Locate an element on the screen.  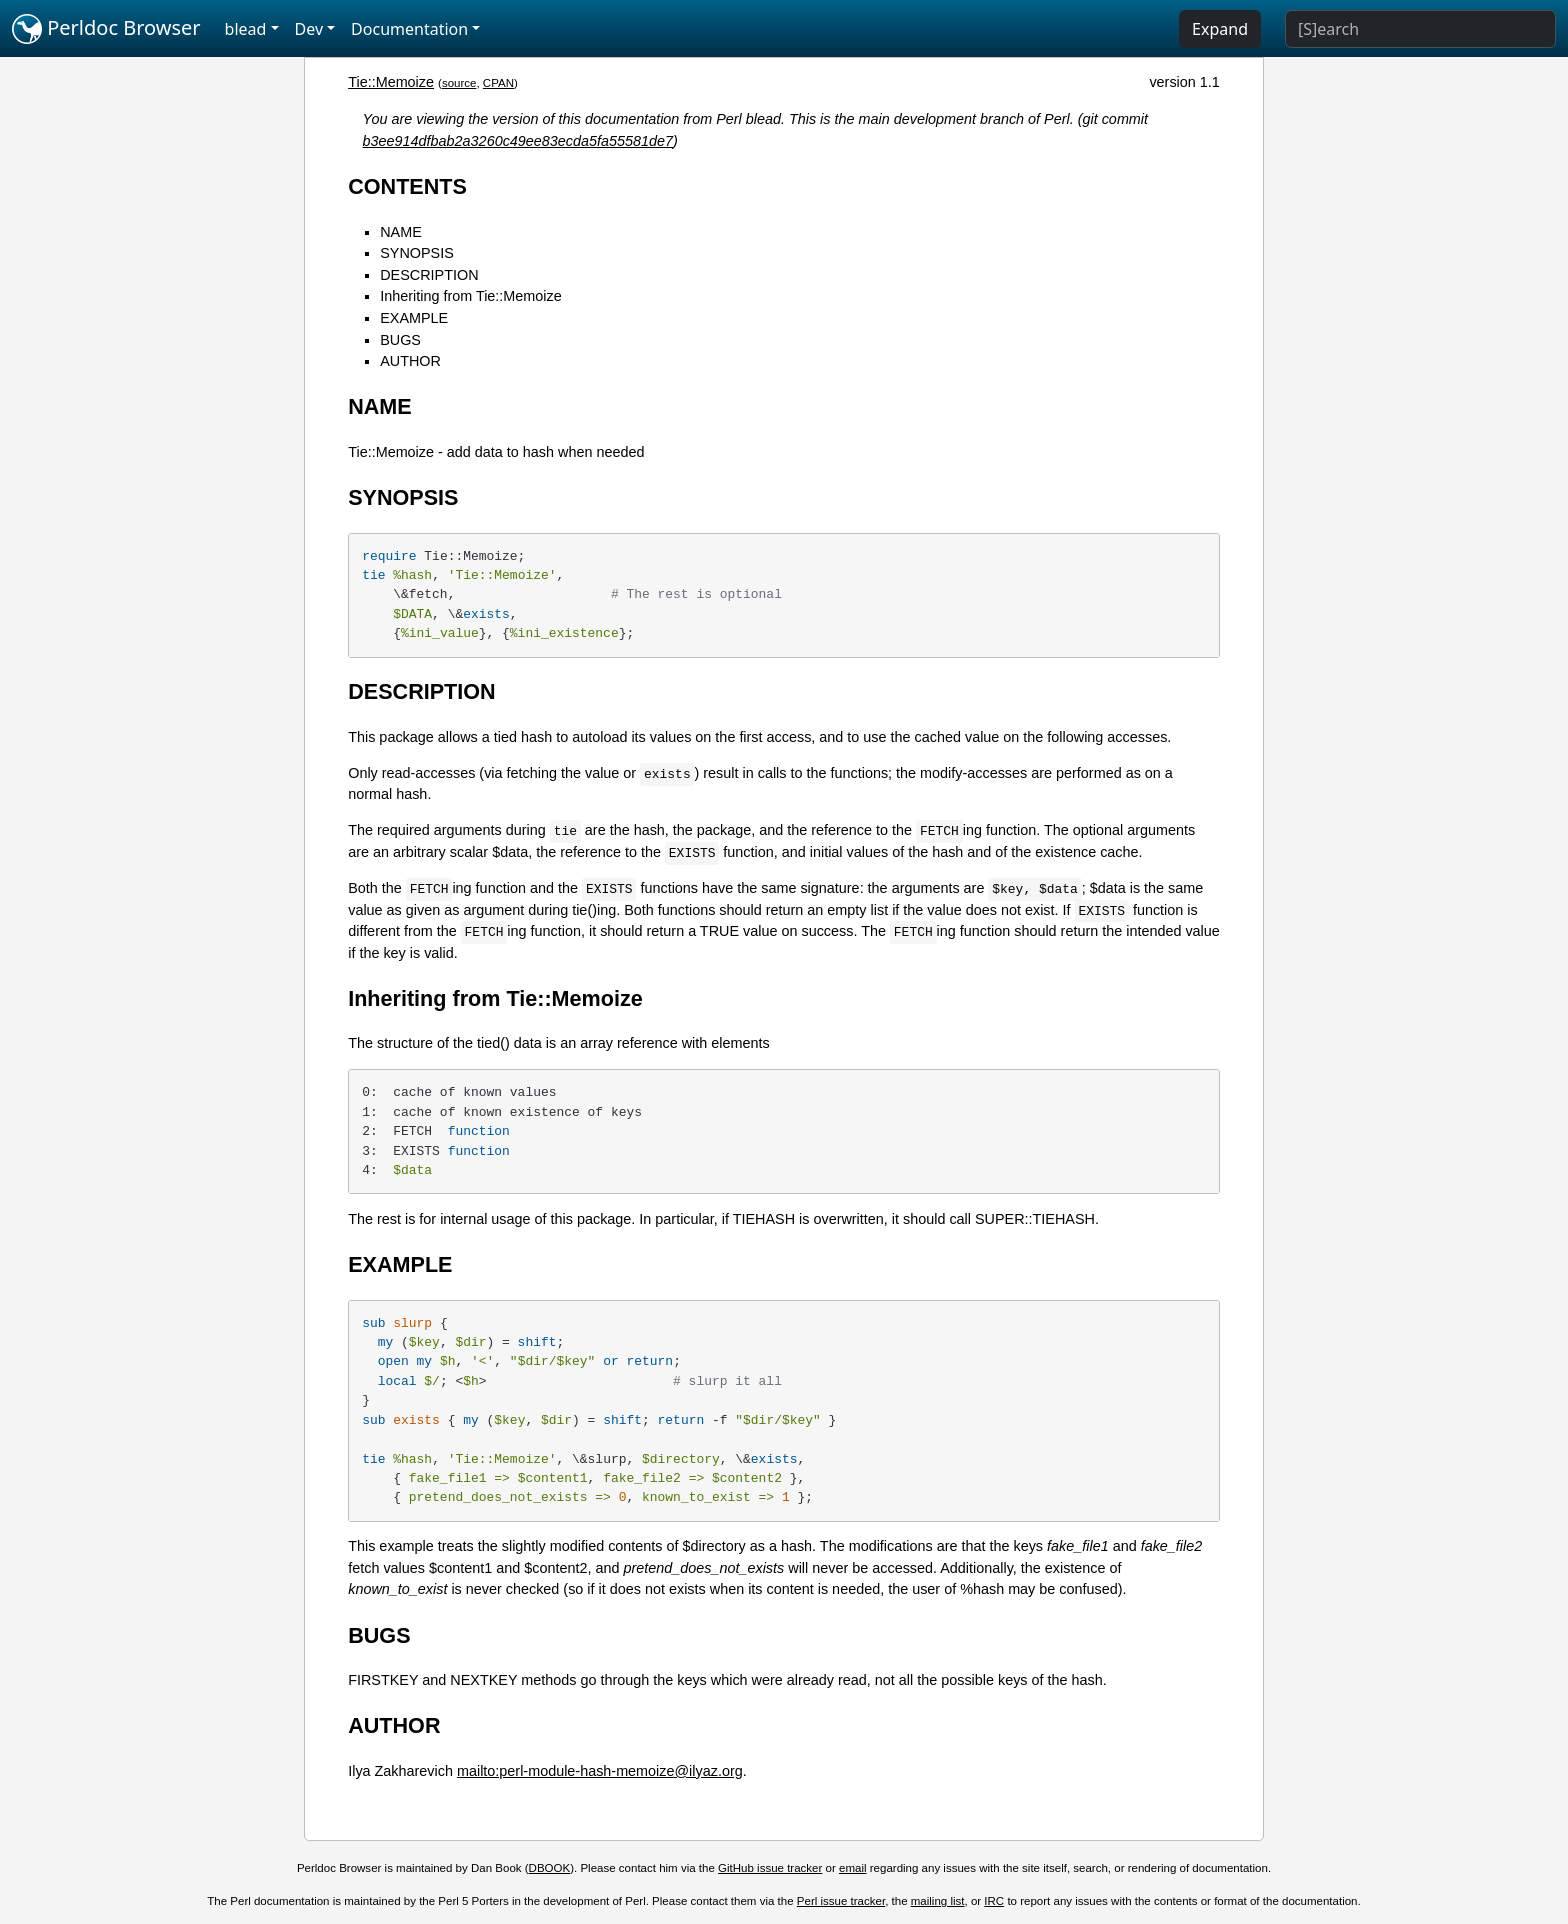
Inheriting from Tie::Memoize is located at coordinates (471, 296).